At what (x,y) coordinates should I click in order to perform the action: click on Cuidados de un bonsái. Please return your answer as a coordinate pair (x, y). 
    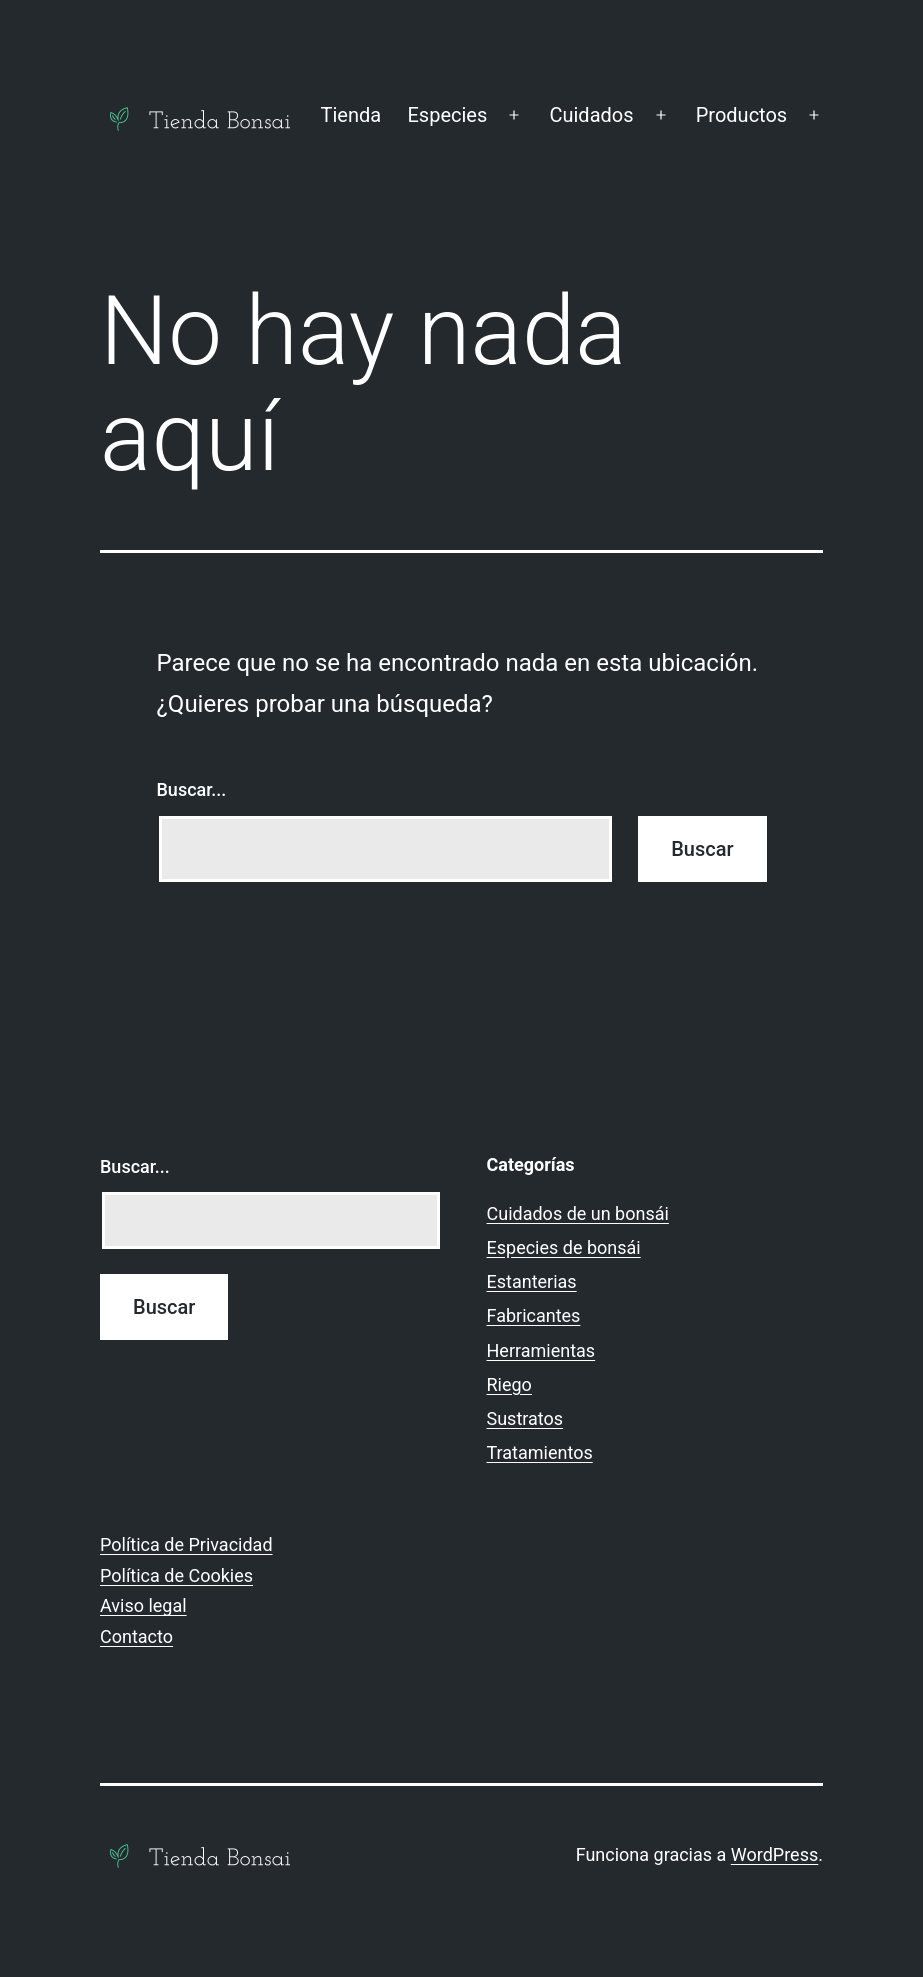
    Looking at the image, I should click on (578, 1213).